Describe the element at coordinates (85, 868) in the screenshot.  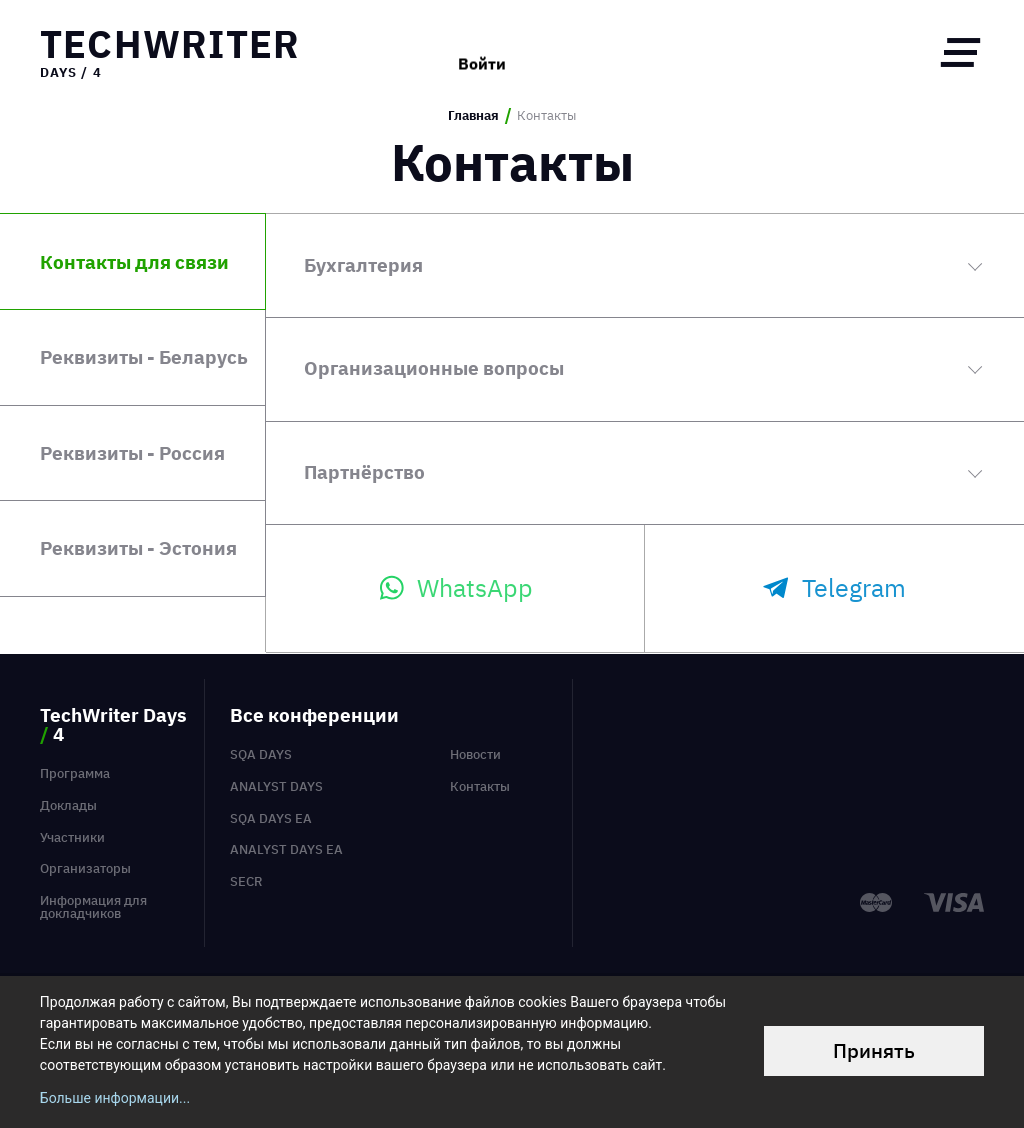
I see `Организаторы` at that location.